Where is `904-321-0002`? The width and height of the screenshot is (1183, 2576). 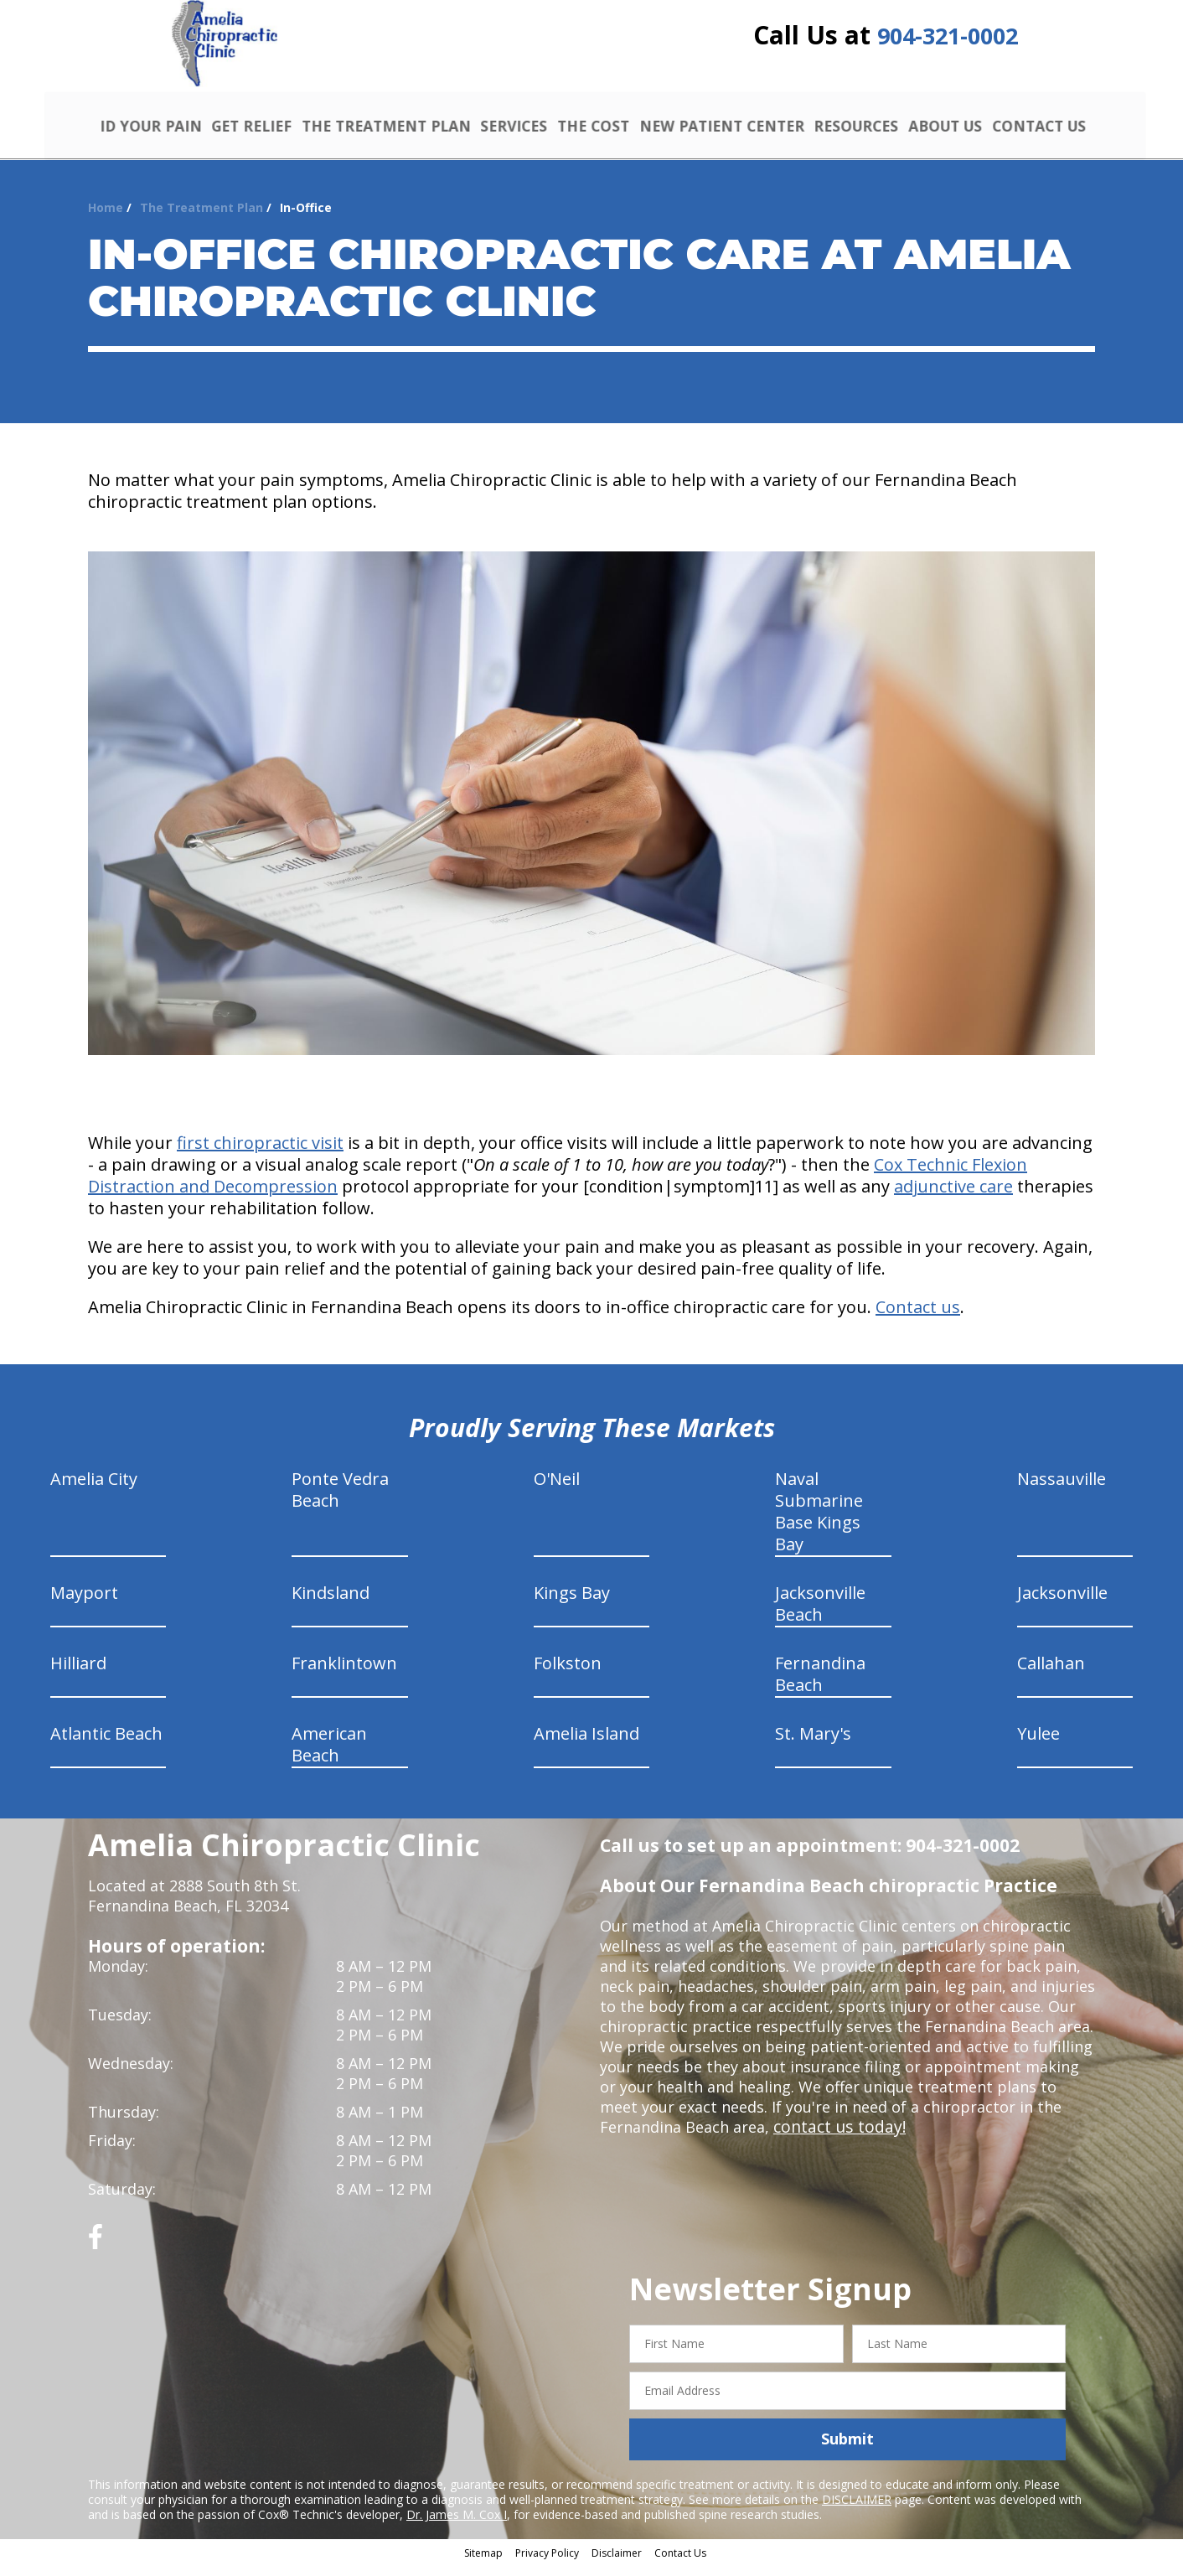 904-321-0002 is located at coordinates (947, 44).